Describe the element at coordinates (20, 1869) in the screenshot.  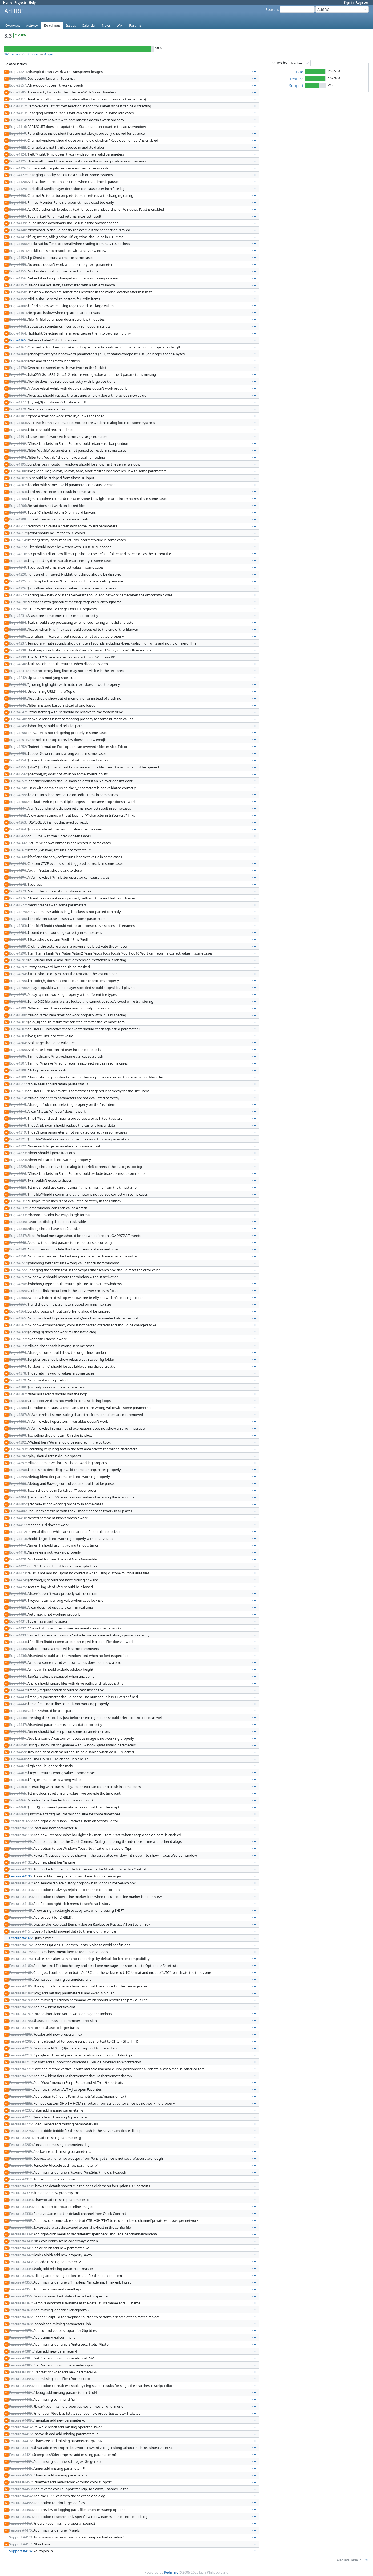
I see `Feature #4133` at that location.